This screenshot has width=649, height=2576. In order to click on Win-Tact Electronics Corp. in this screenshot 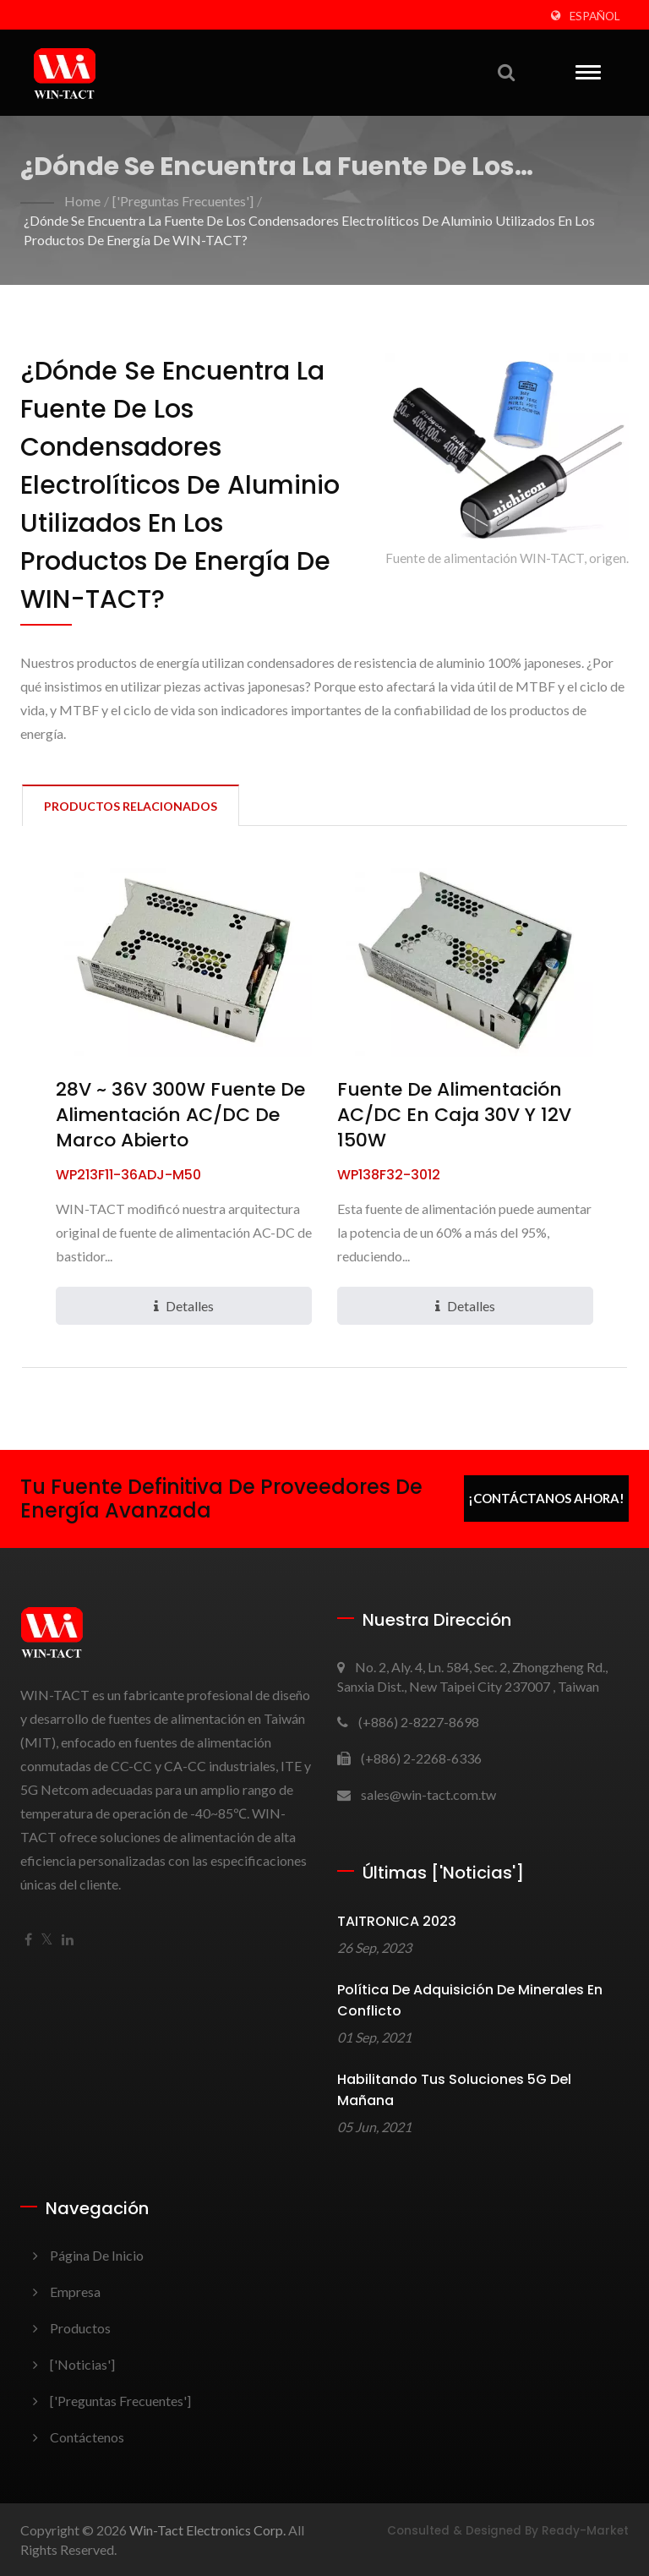, I will do `click(207, 2530)`.